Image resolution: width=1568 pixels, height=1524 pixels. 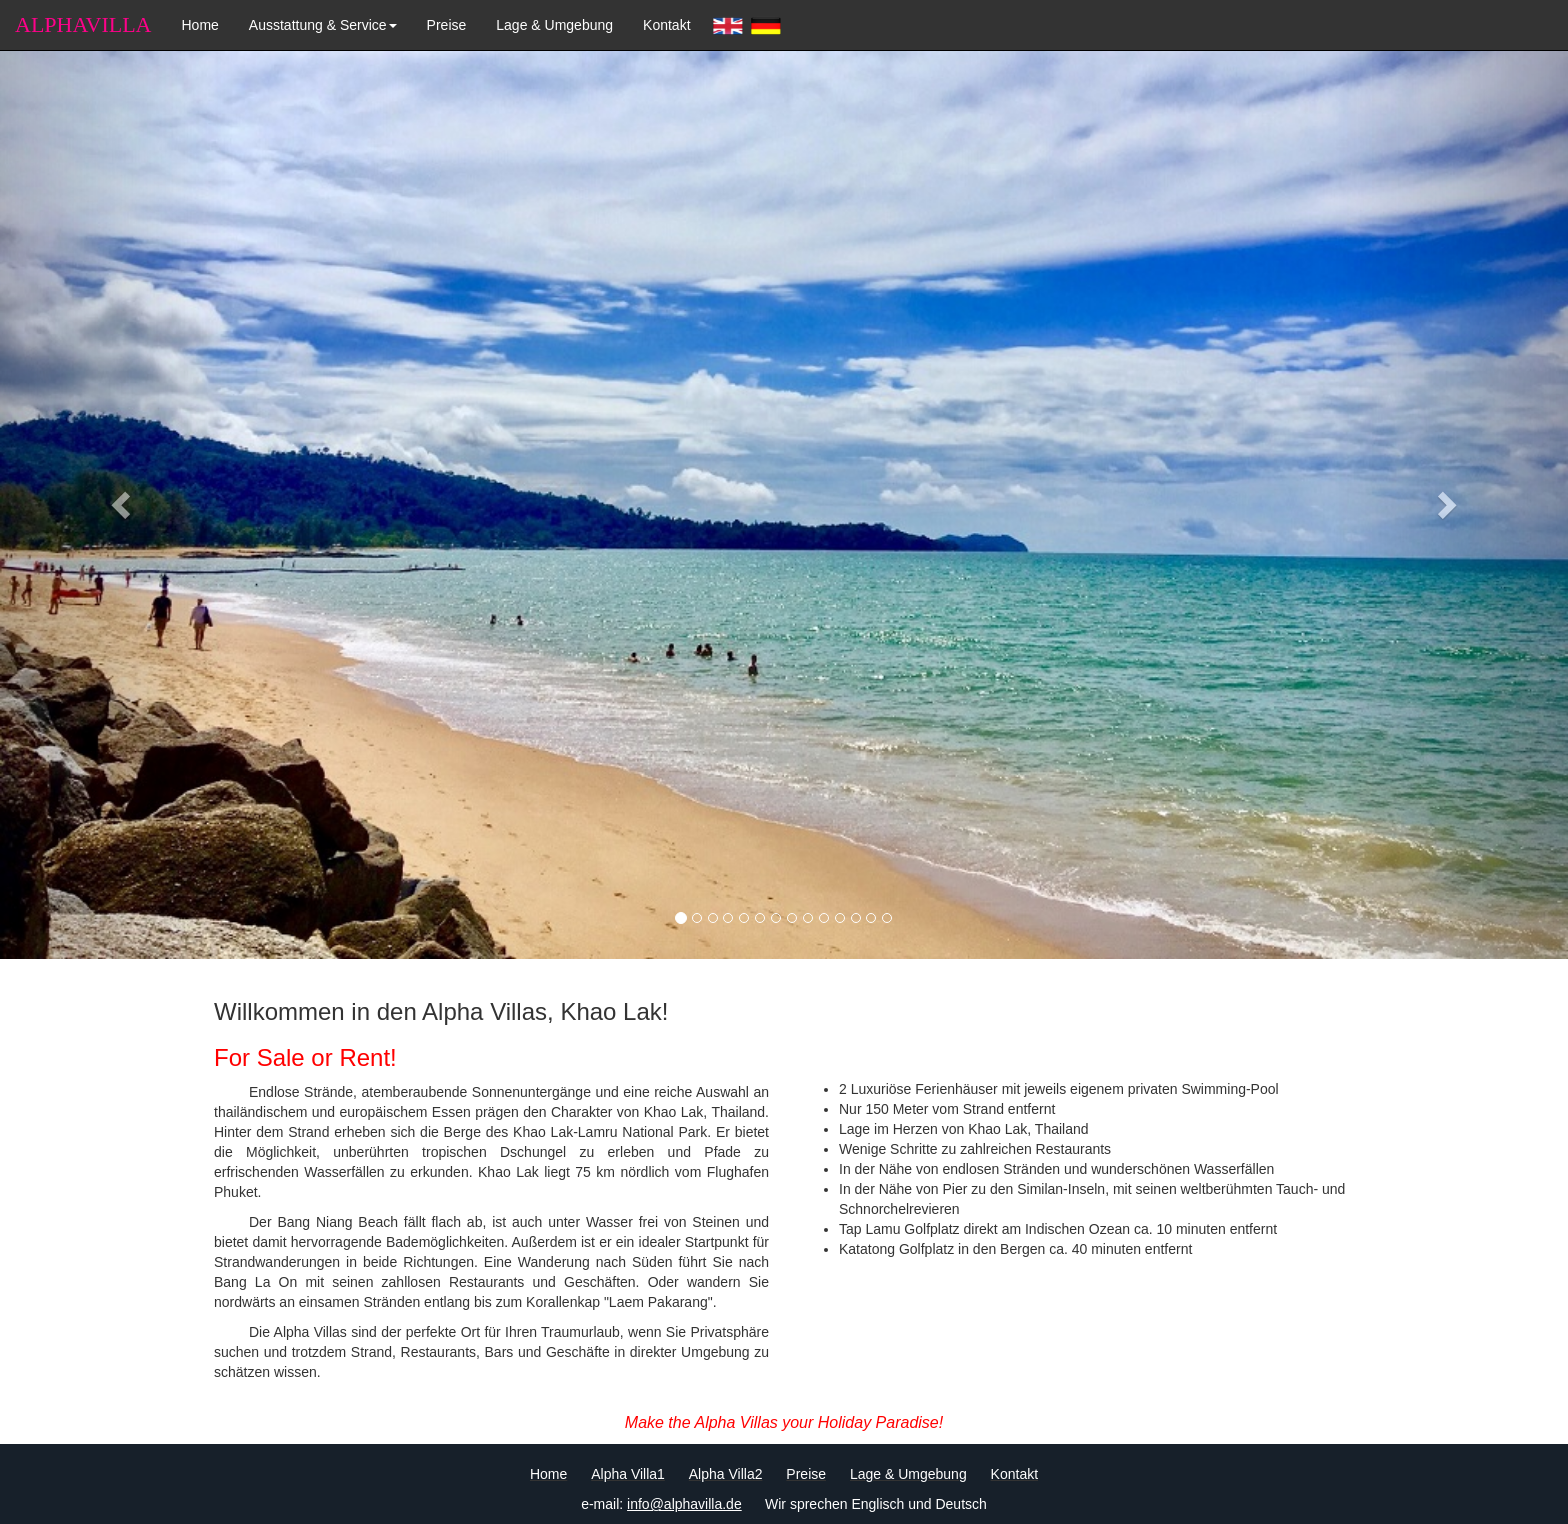 What do you see at coordinates (117, 499) in the screenshot?
I see `[button]` at bounding box center [117, 499].